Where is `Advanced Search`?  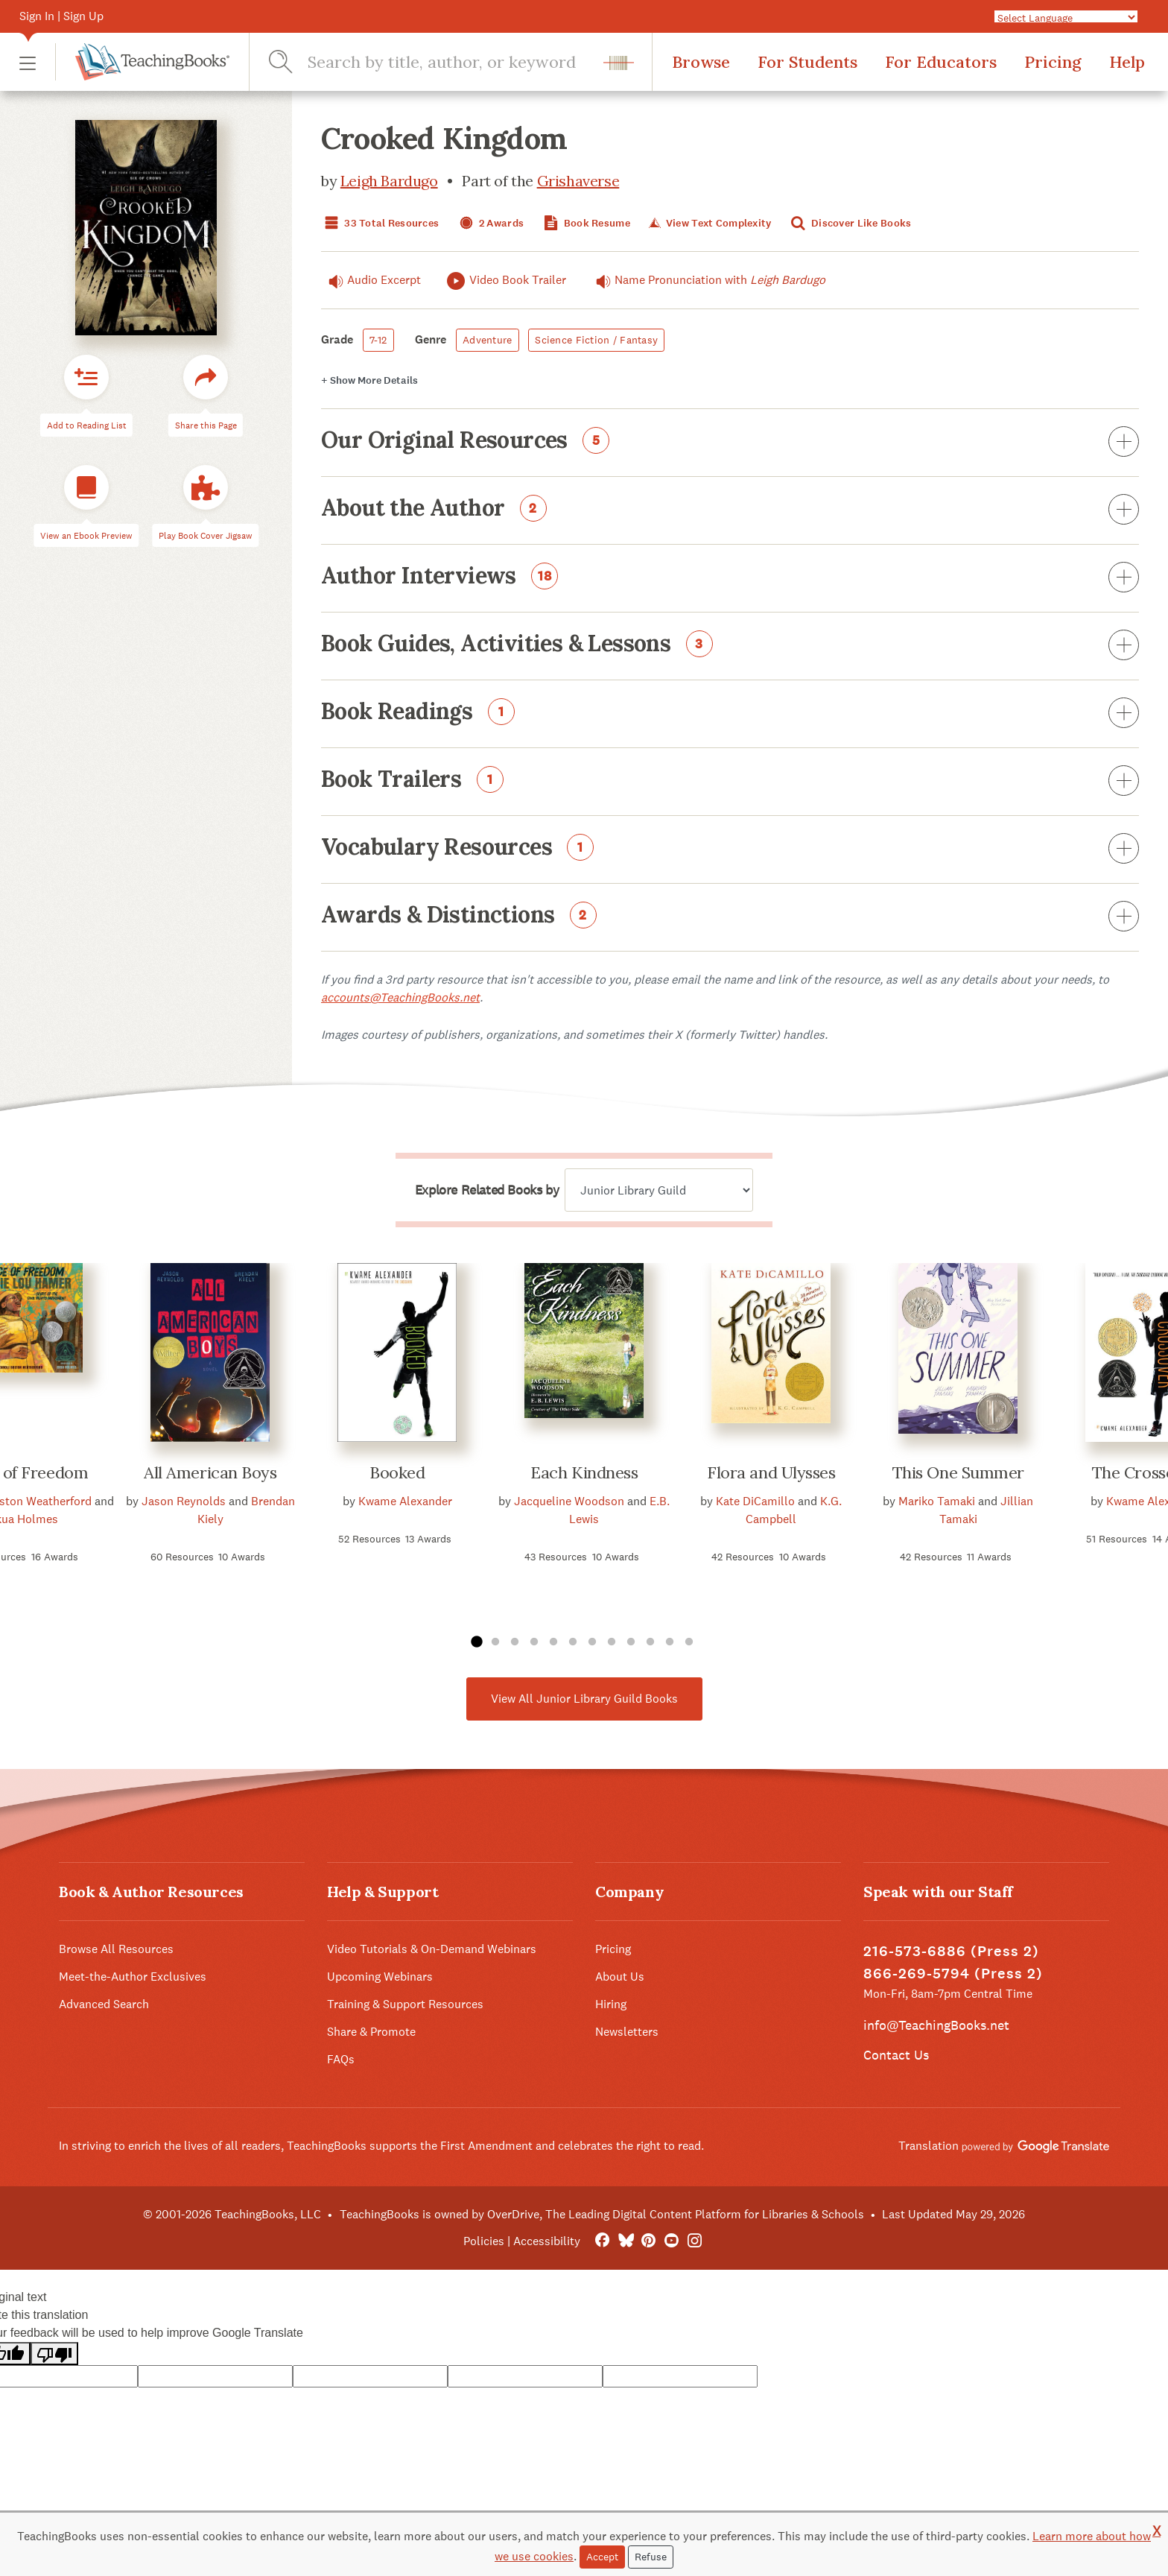
Advanced Search is located at coordinates (104, 2004).